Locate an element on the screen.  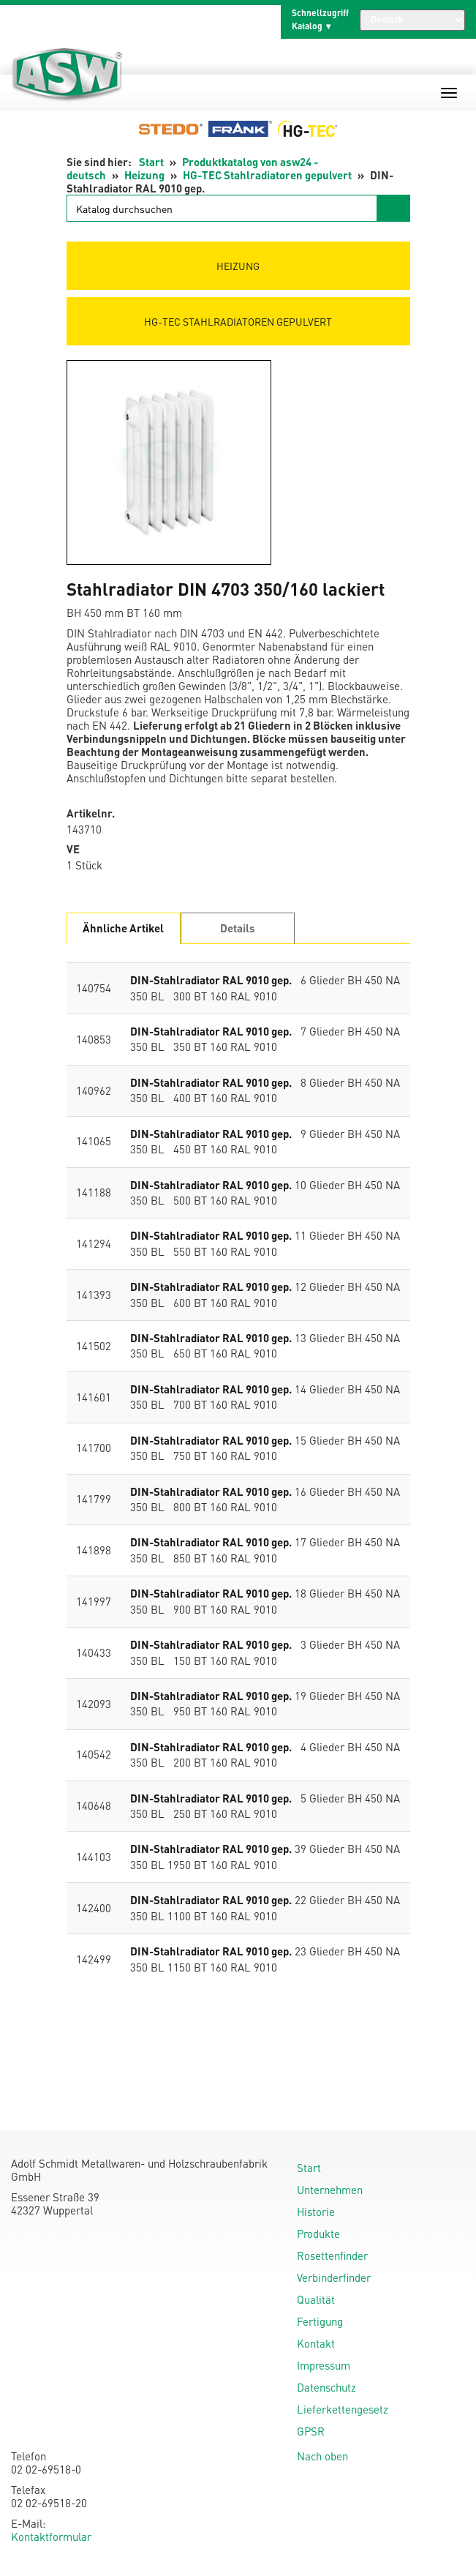
Impressum is located at coordinates (323, 2365).